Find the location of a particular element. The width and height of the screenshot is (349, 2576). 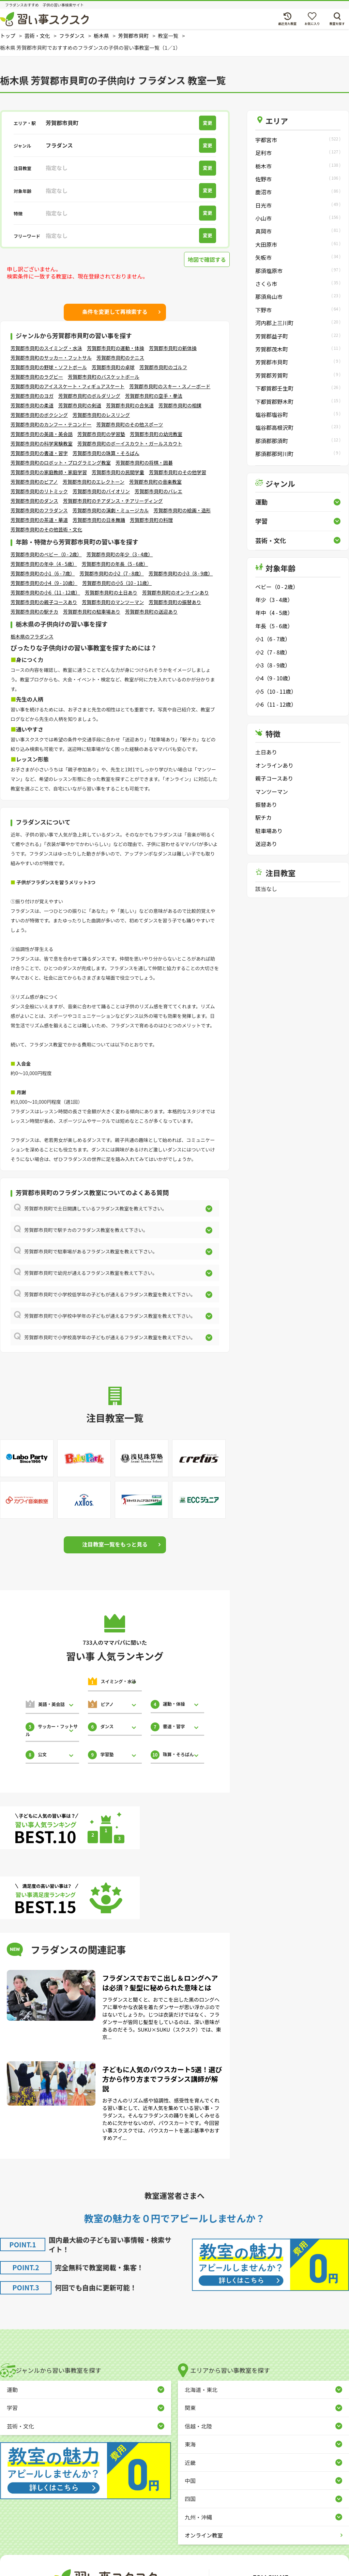

芳賀郡市貝町の将棋・囲碁 is located at coordinates (144, 462).